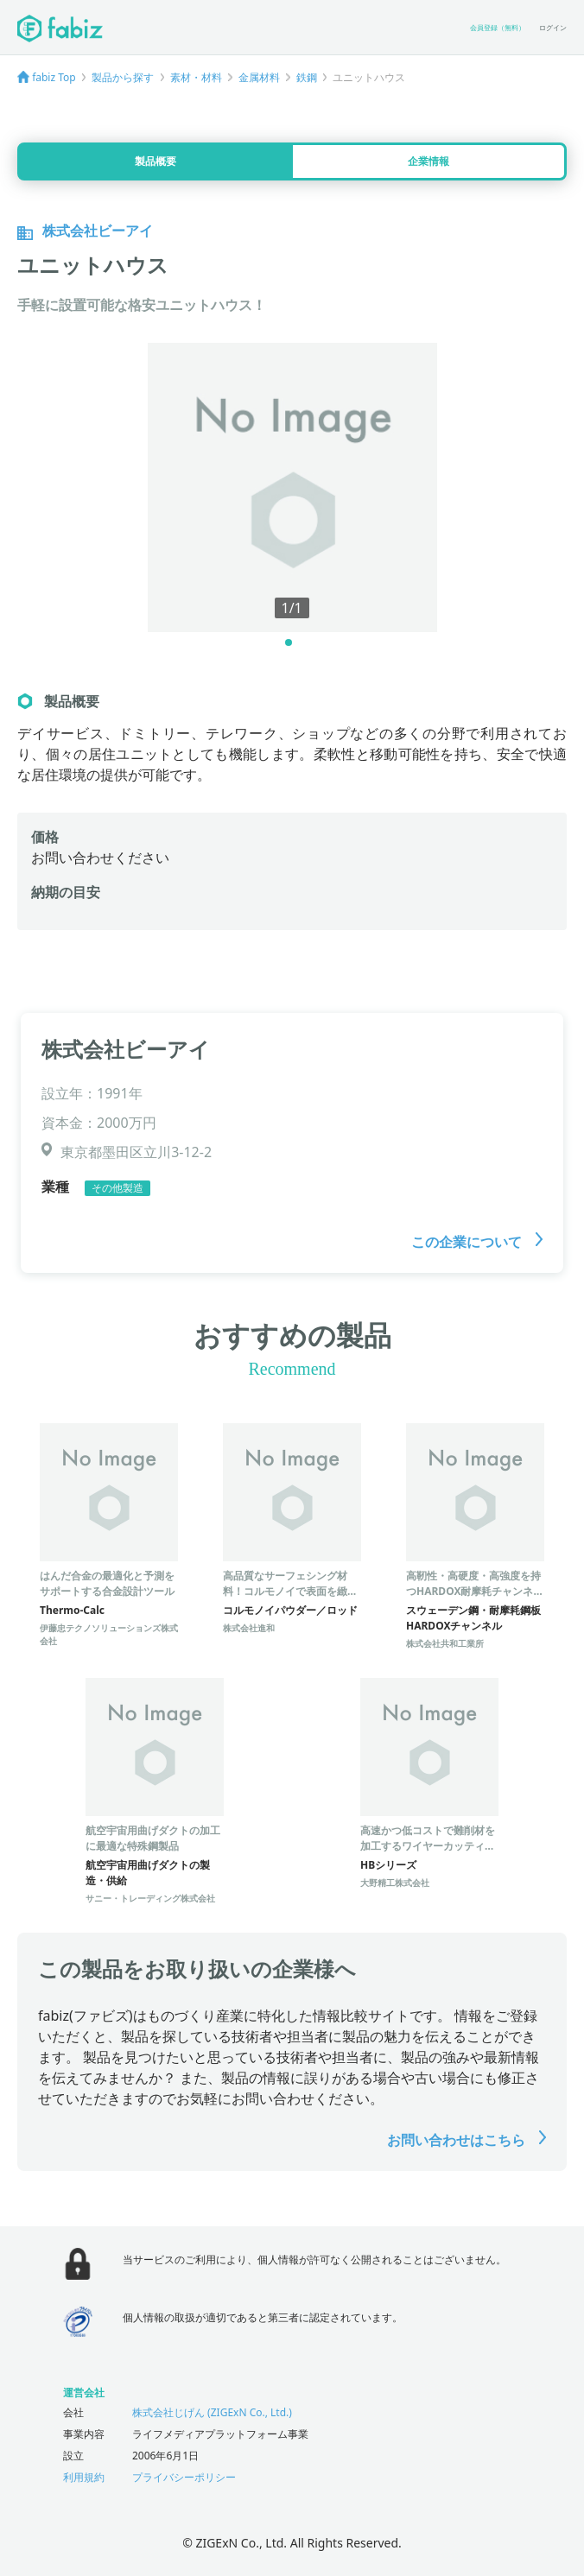  Describe the element at coordinates (196, 77) in the screenshot. I see `素材・材料` at that location.